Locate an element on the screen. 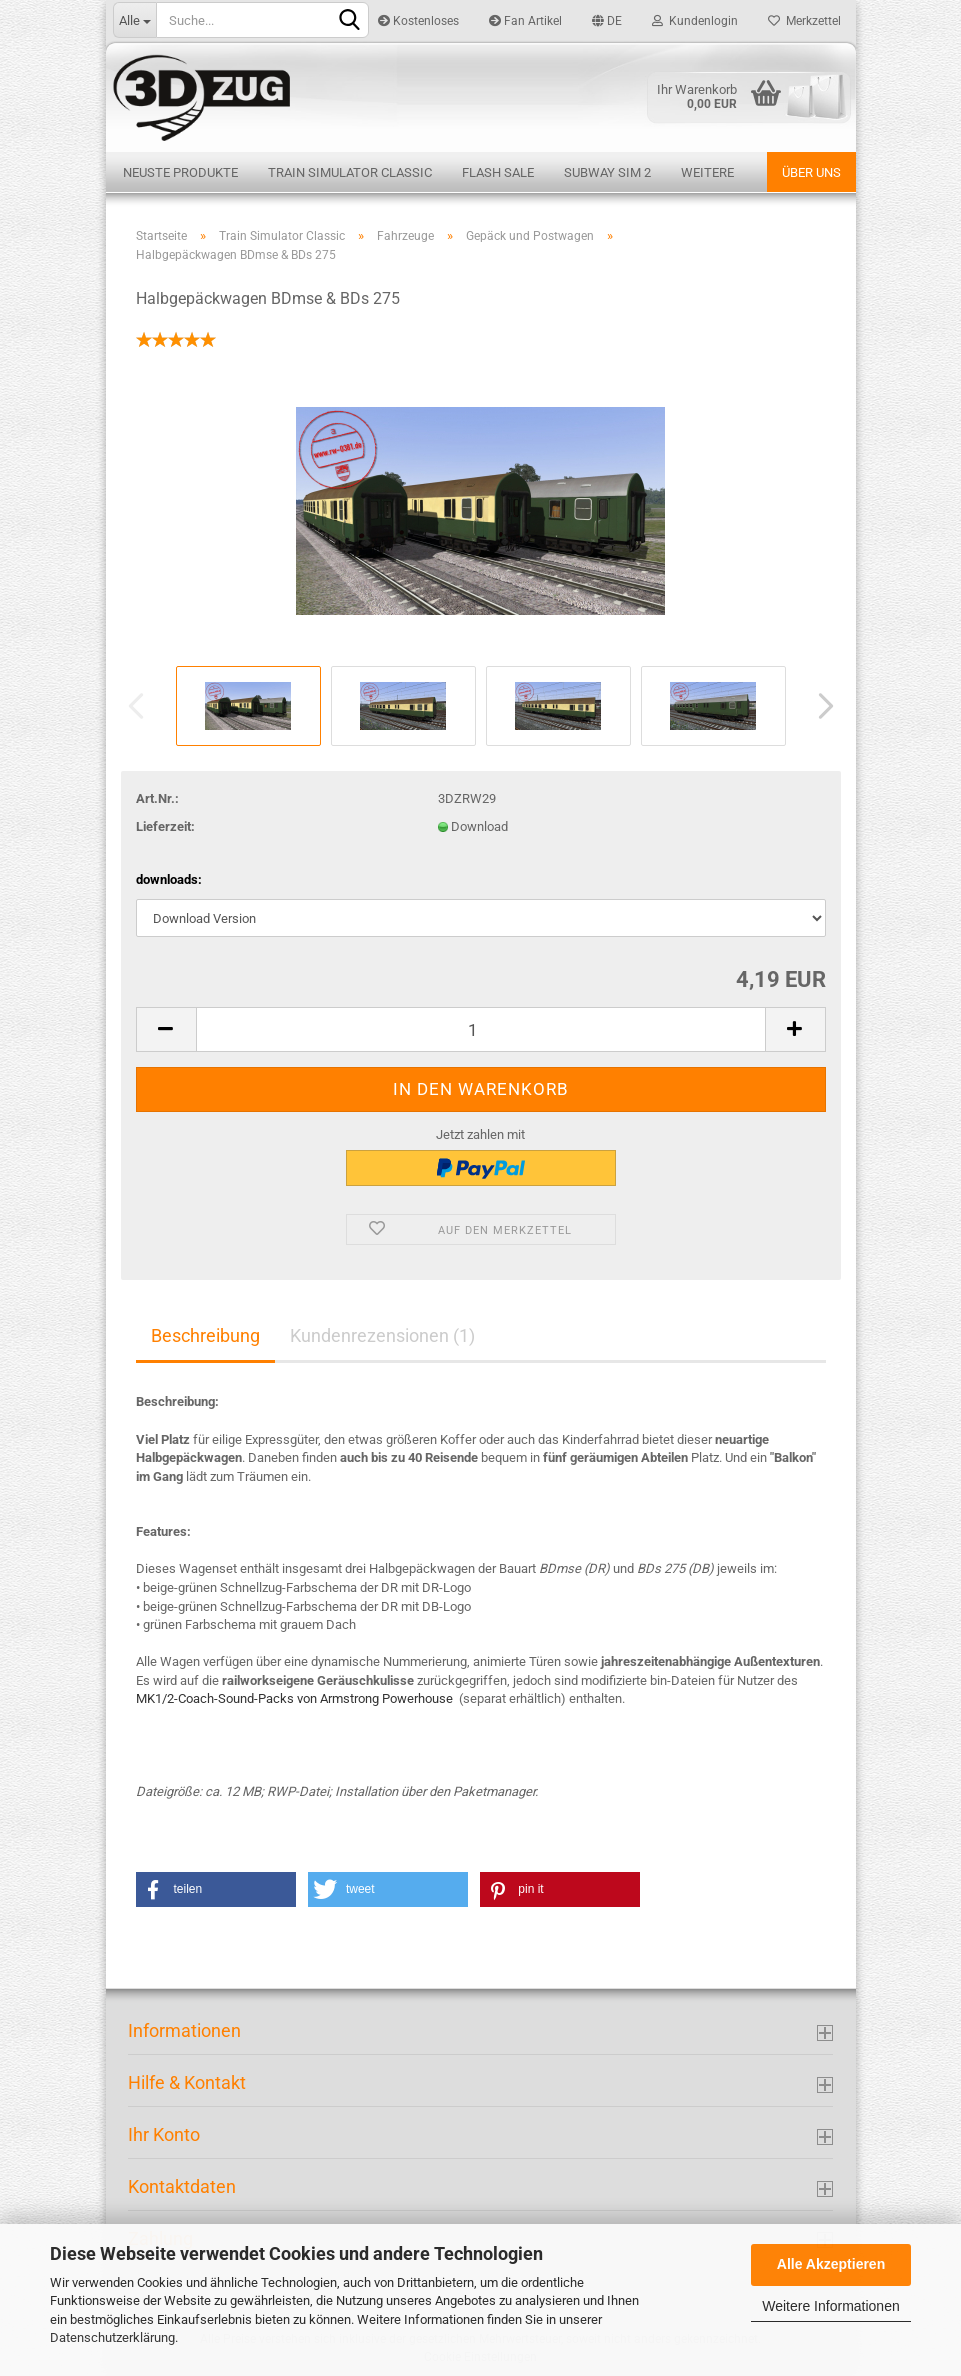  Fan Artikel is located at coordinates (525, 21).